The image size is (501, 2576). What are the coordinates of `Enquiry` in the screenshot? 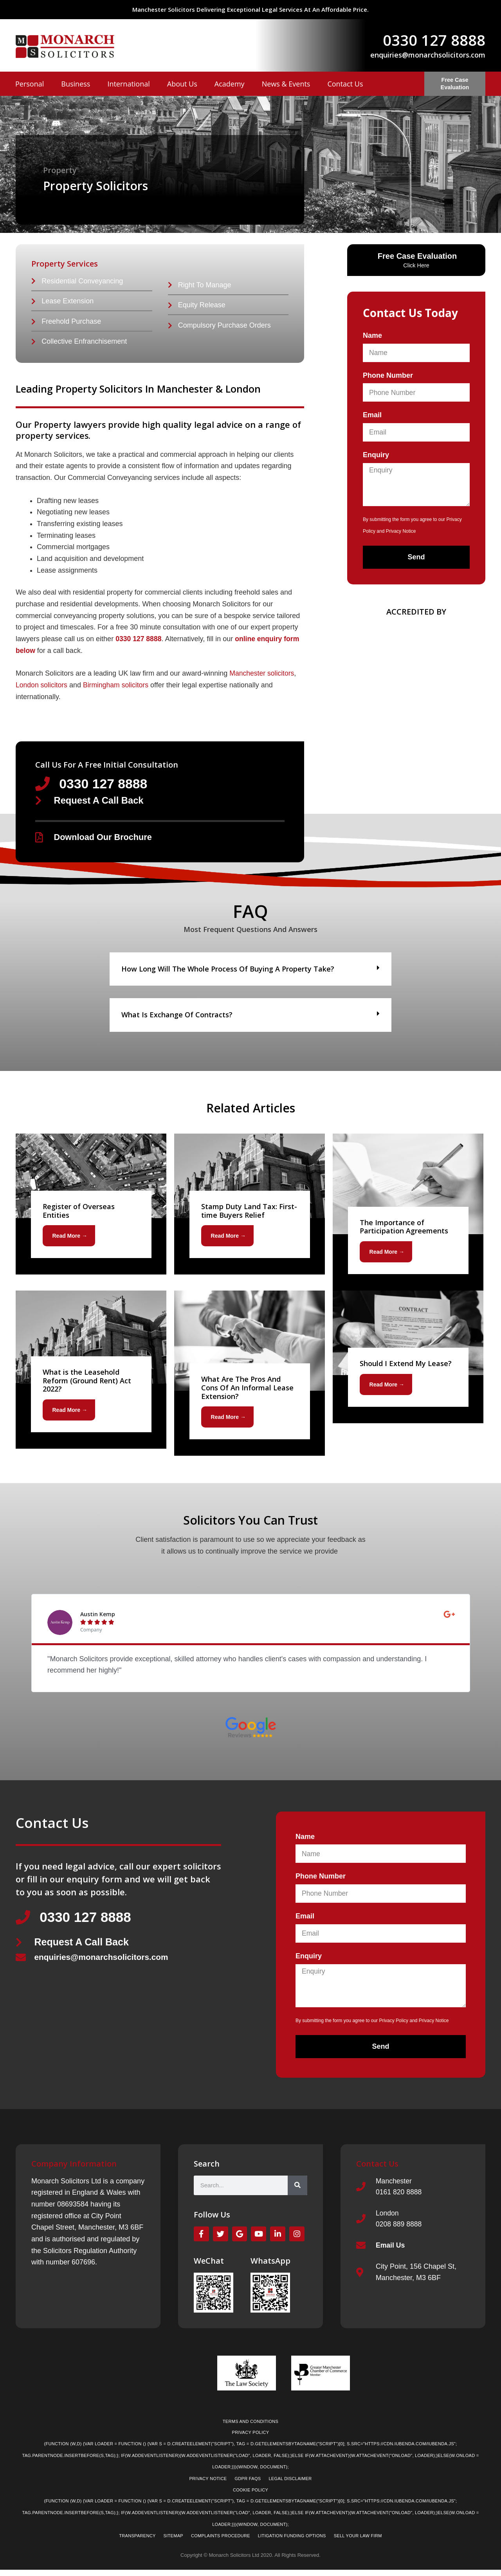 It's located at (376, 455).